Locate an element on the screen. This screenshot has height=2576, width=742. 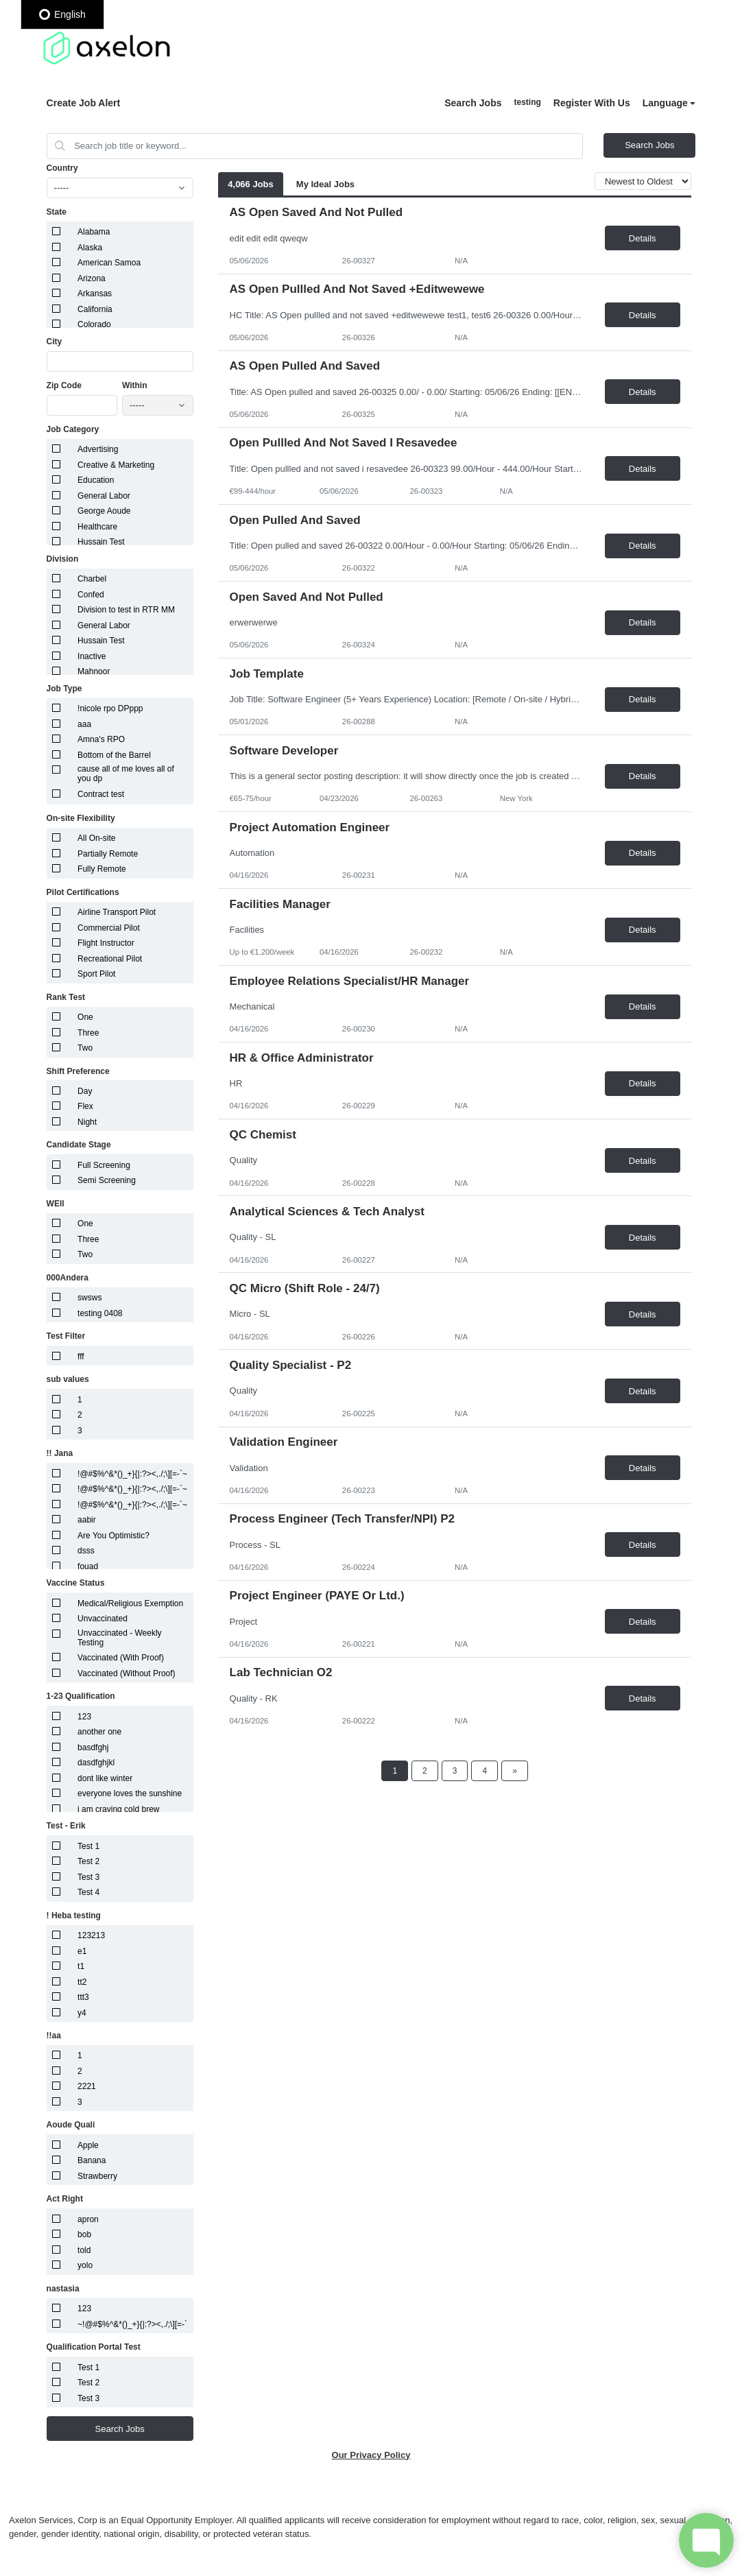
000Andera is located at coordinates (67, 1278).